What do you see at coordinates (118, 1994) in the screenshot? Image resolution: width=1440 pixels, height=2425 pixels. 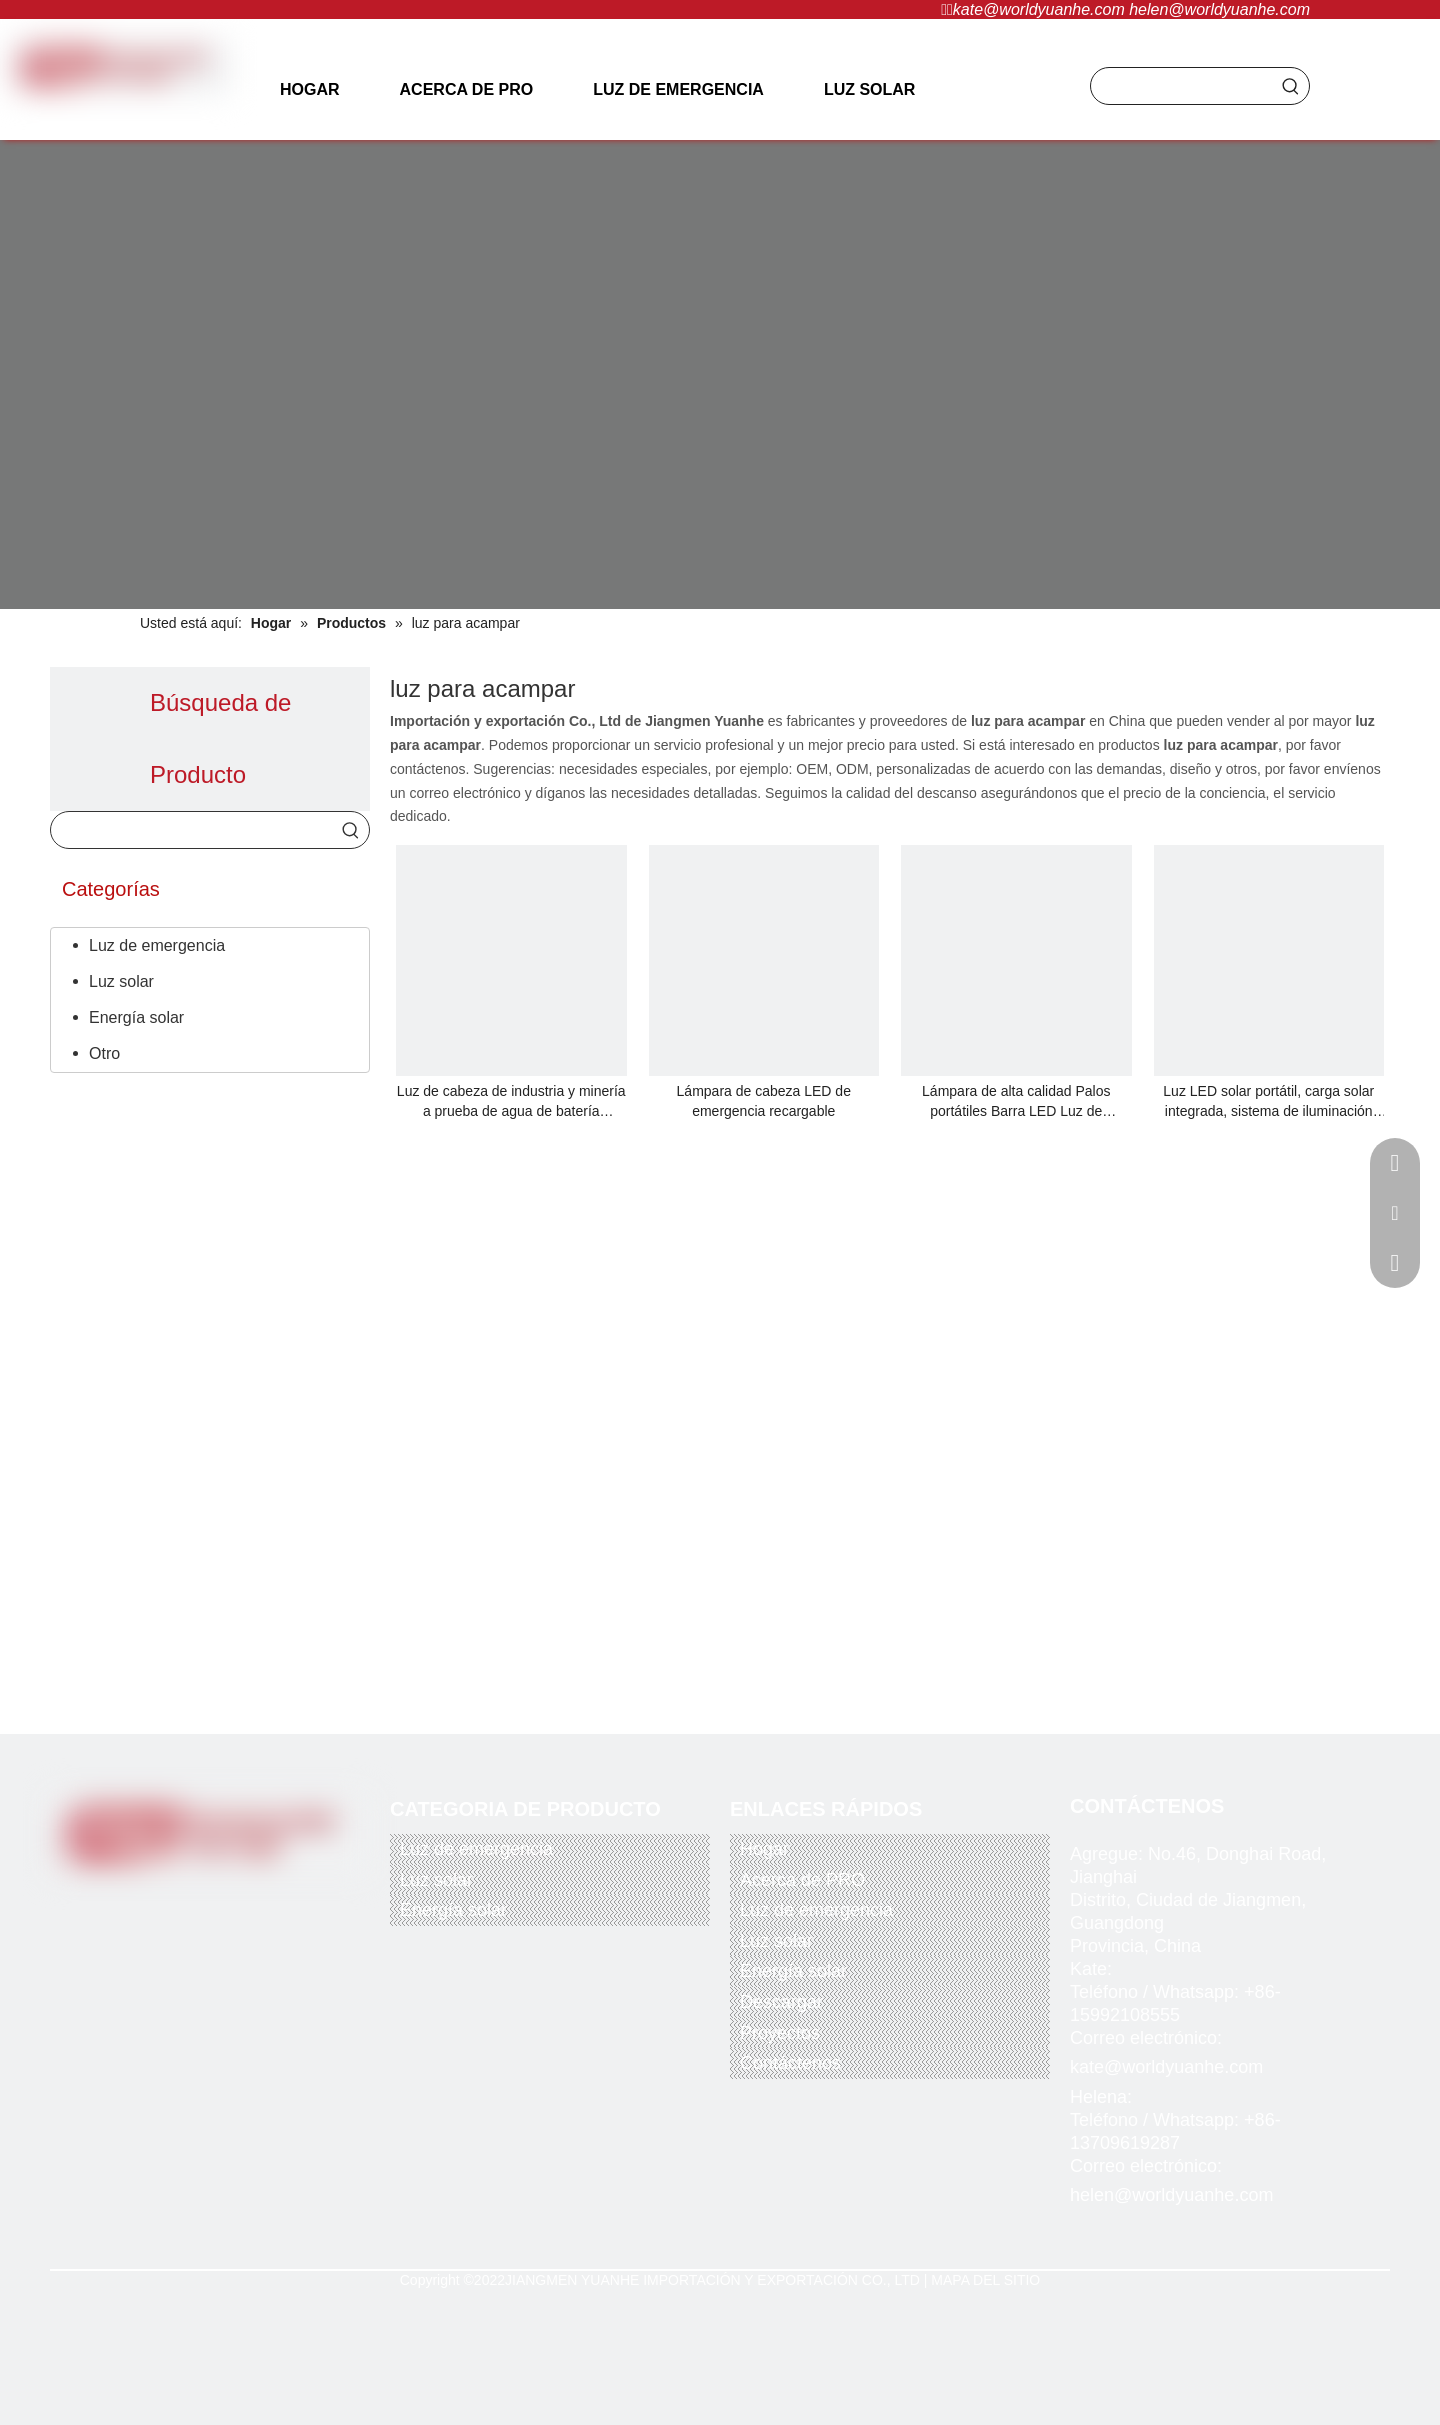 I see `[paypal]` at bounding box center [118, 1994].